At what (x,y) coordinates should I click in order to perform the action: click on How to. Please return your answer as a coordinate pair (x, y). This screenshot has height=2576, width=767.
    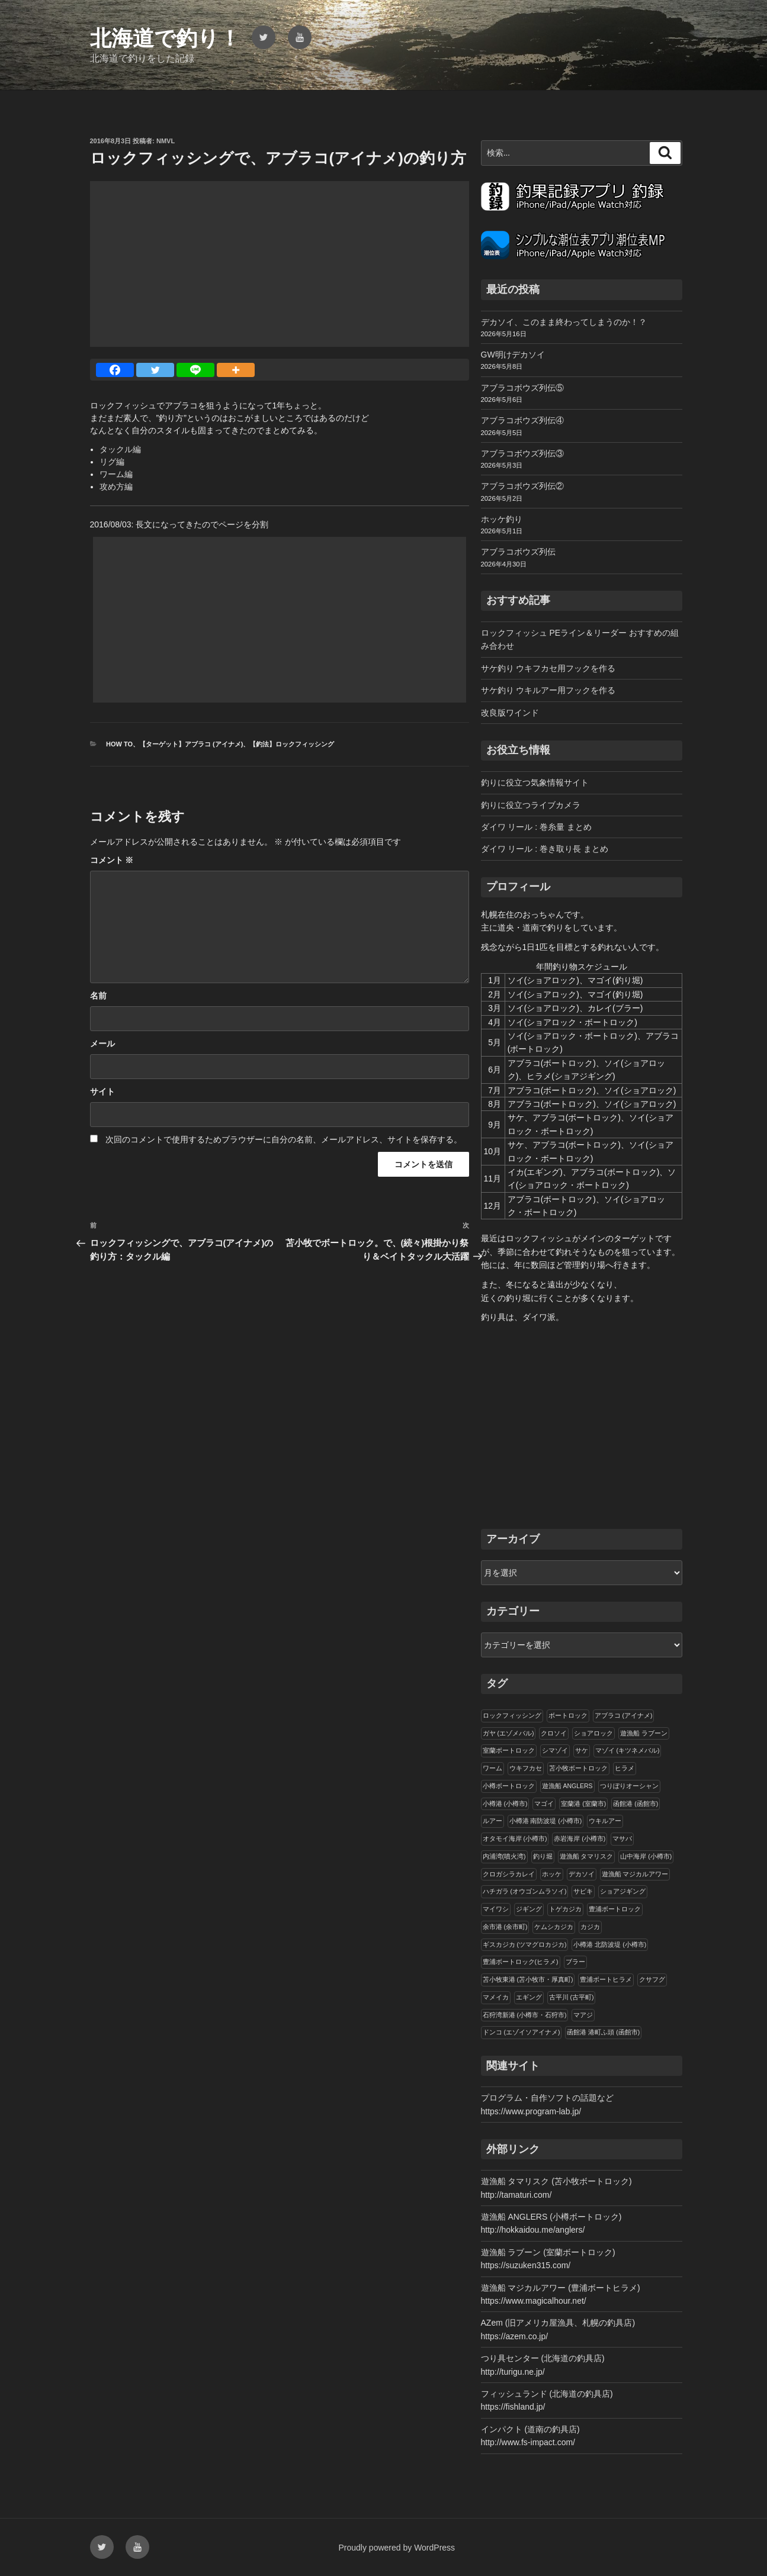
    Looking at the image, I should click on (119, 744).